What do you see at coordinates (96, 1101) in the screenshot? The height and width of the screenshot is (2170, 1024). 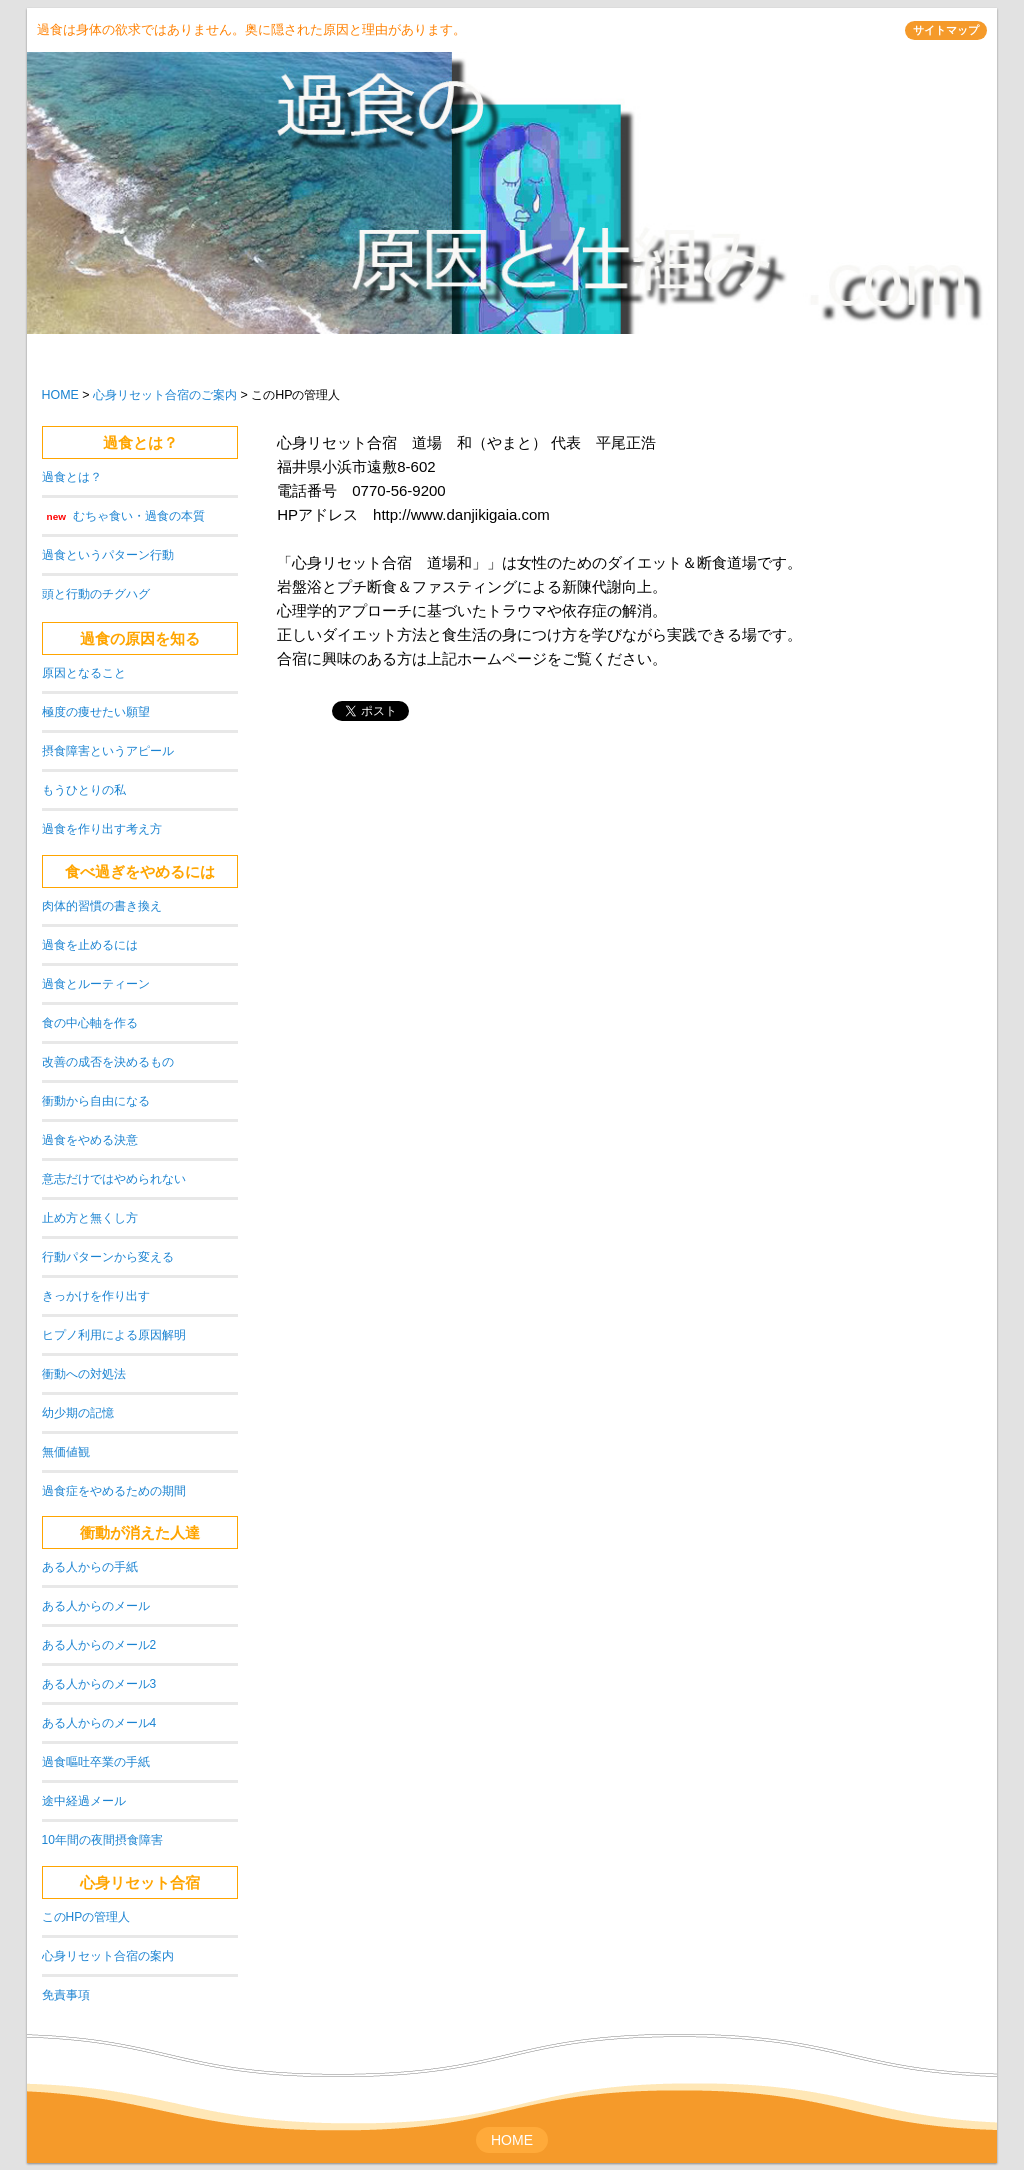 I see `衝動から自由になる` at bounding box center [96, 1101].